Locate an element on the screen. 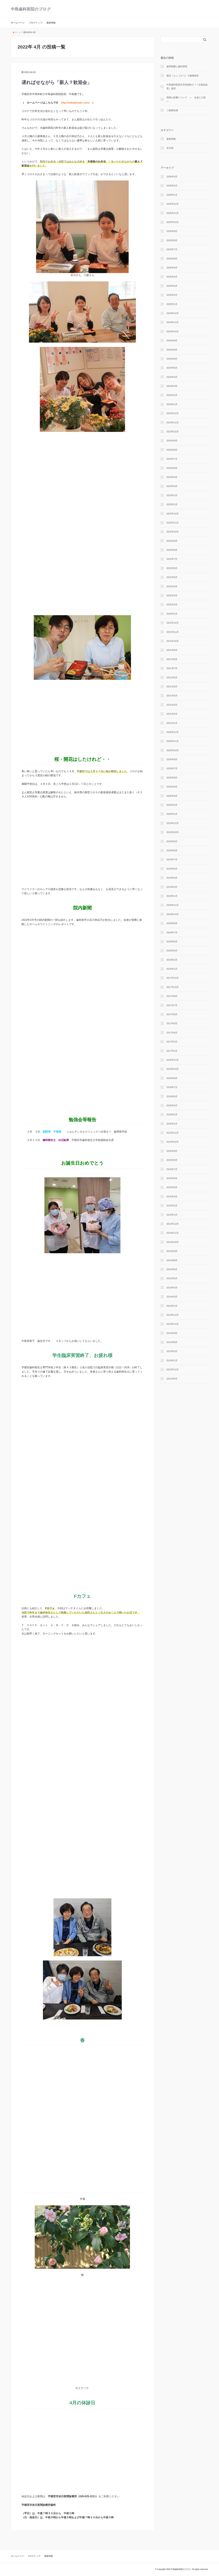  2024年6月 is located at coordinates (172, 358).